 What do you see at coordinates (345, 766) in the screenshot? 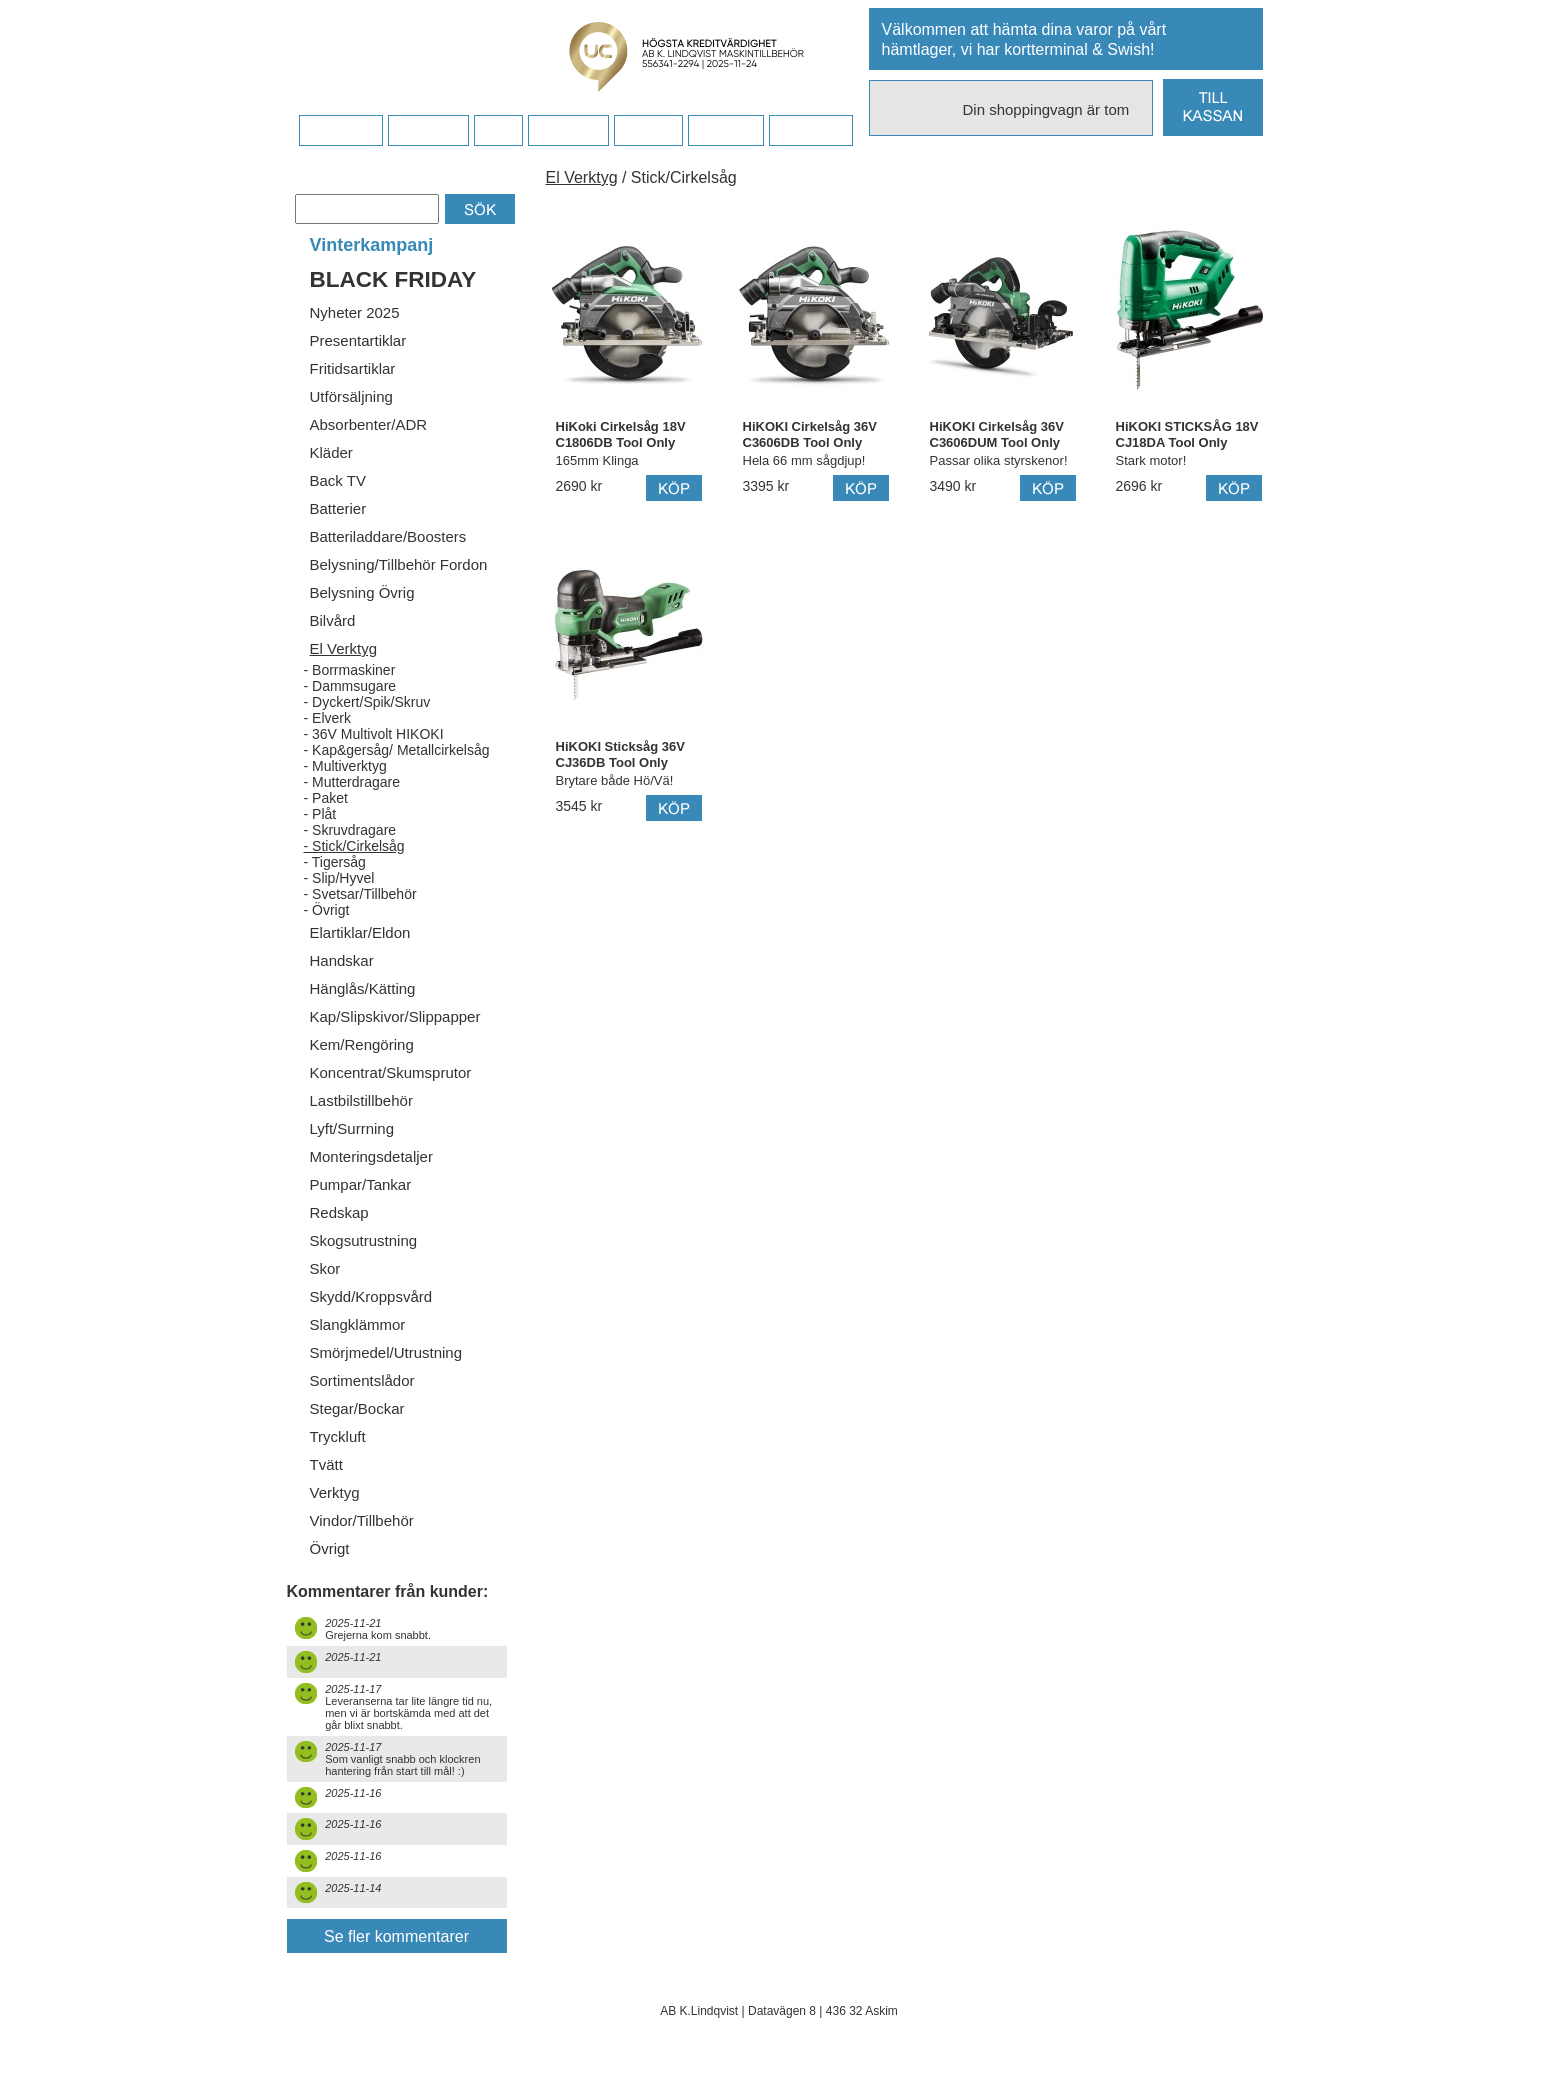
I see `- Multiverktyg` at bounding box center [345, 766].